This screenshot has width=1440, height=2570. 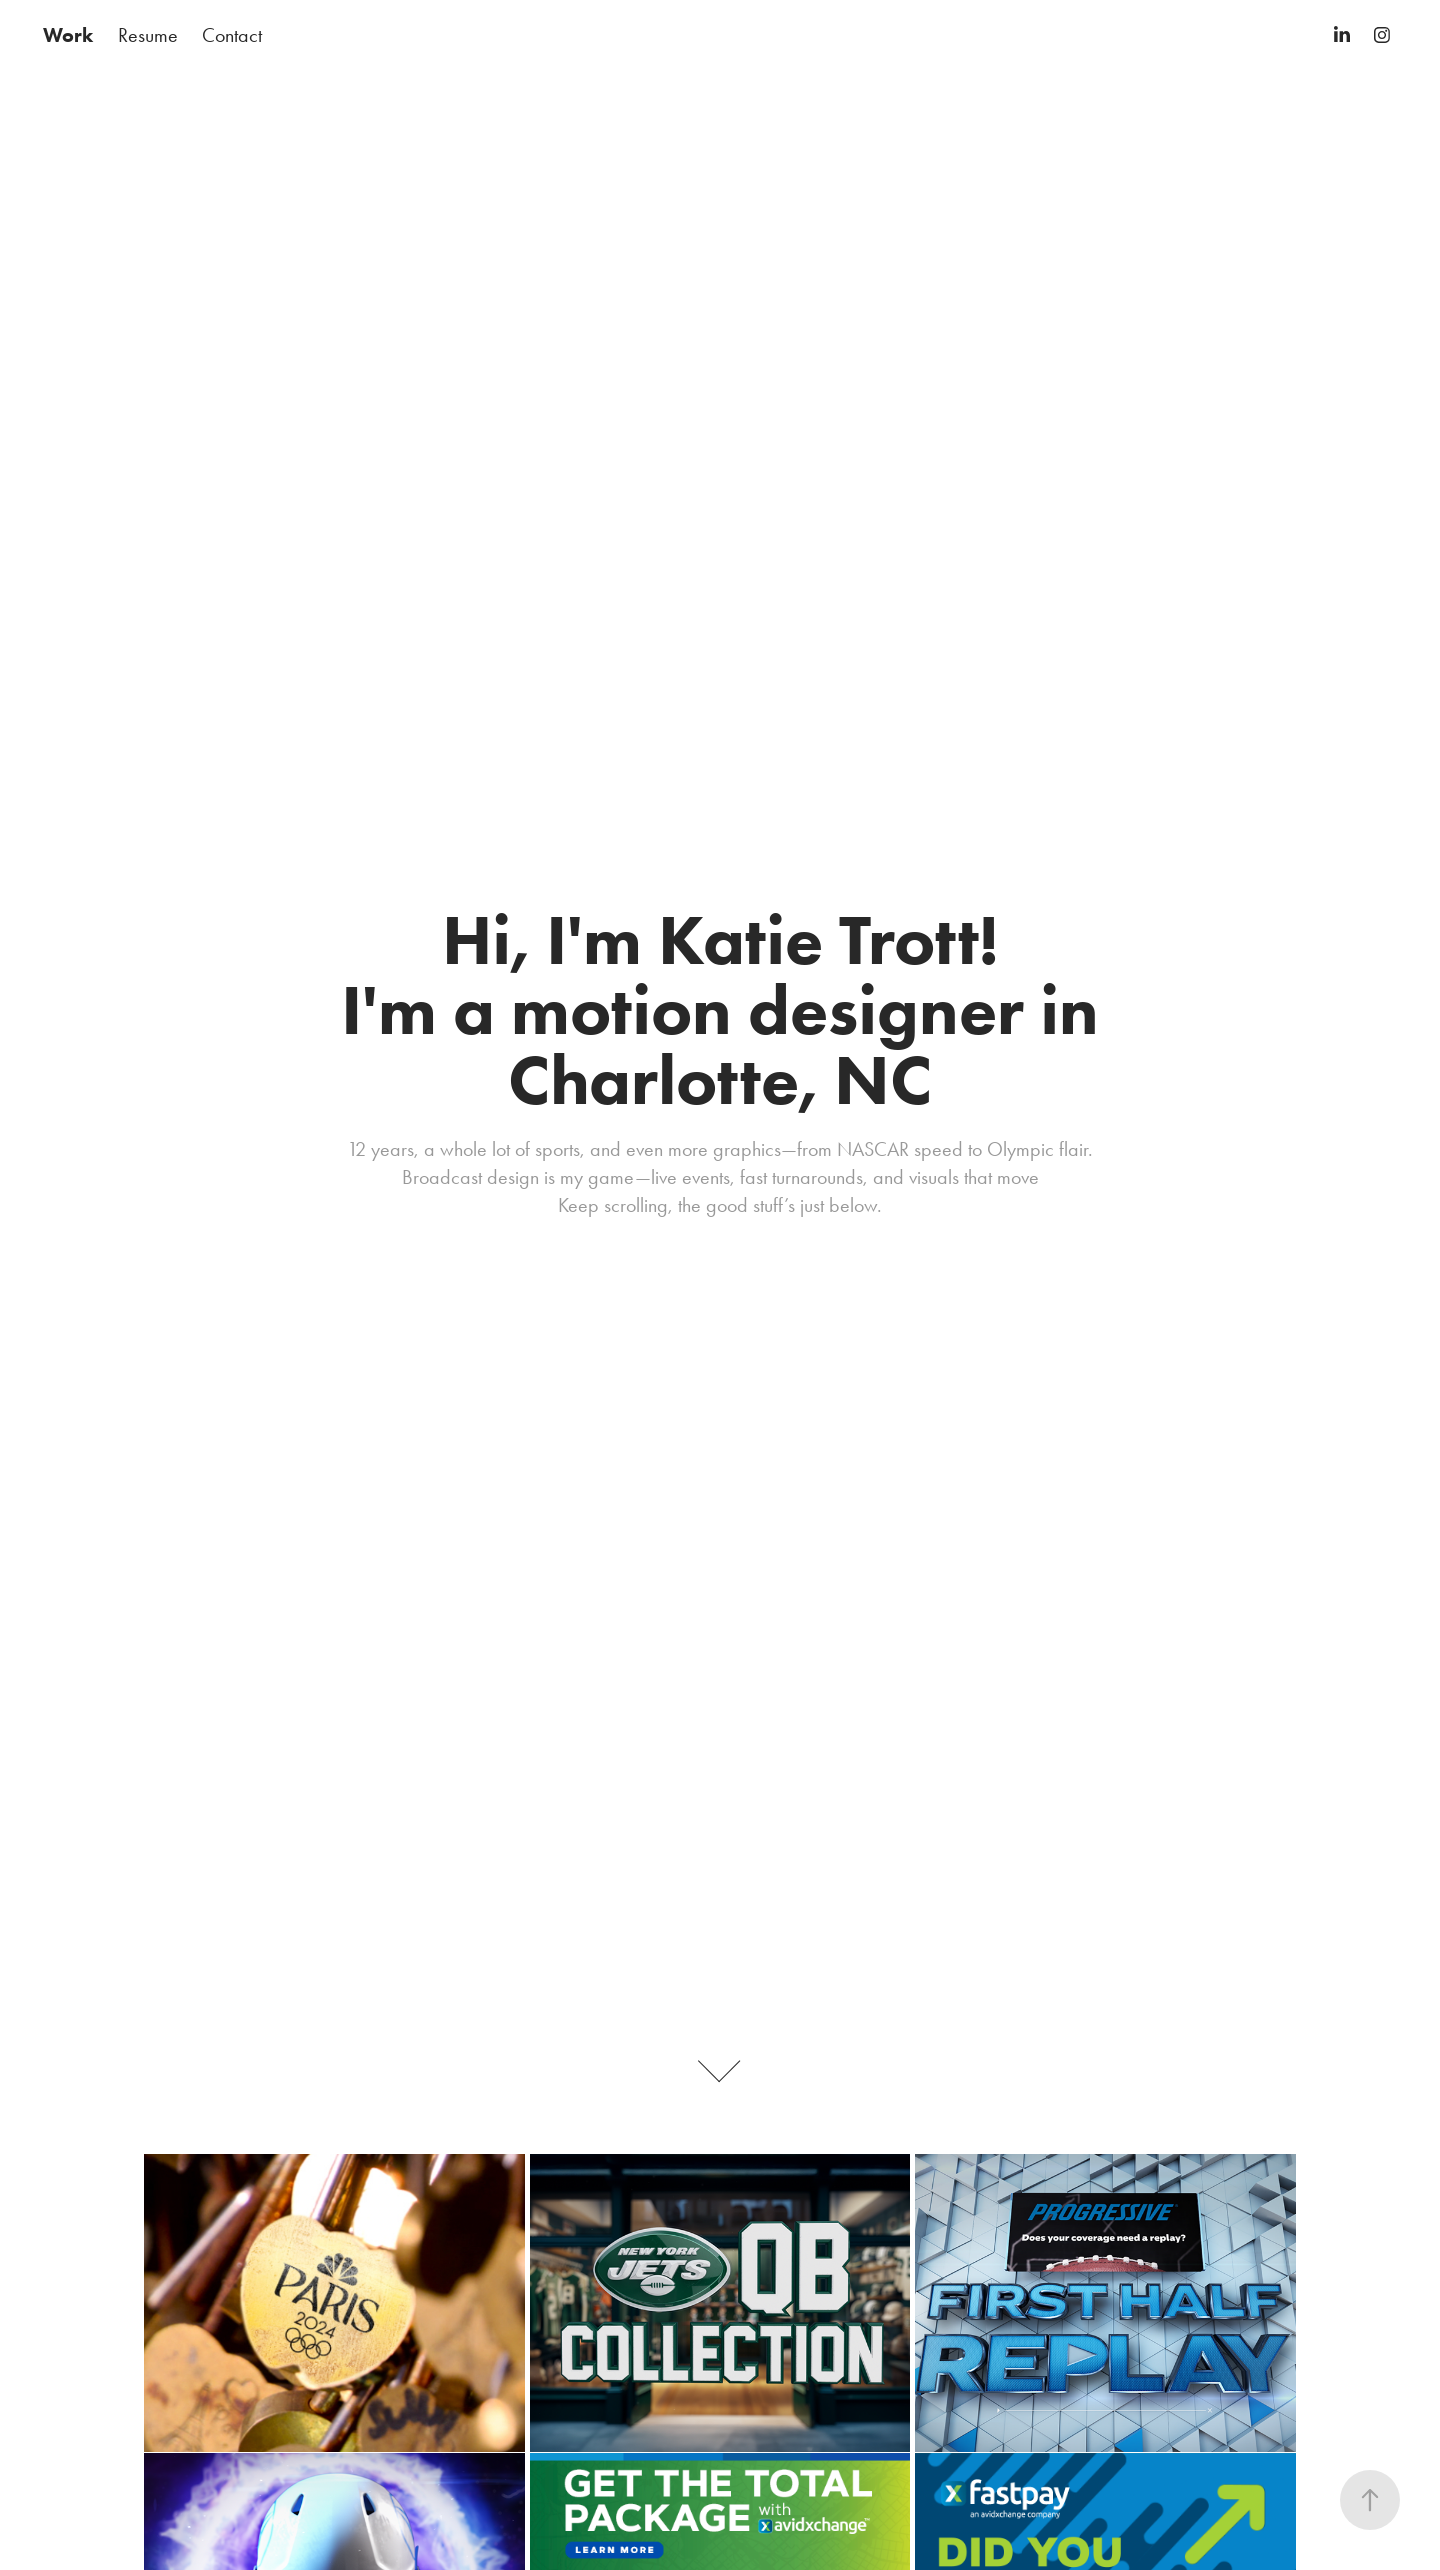 What do you see at coordinates (68, 35) in the screenshot?
I see `Work` at bounding box center [68, 35].